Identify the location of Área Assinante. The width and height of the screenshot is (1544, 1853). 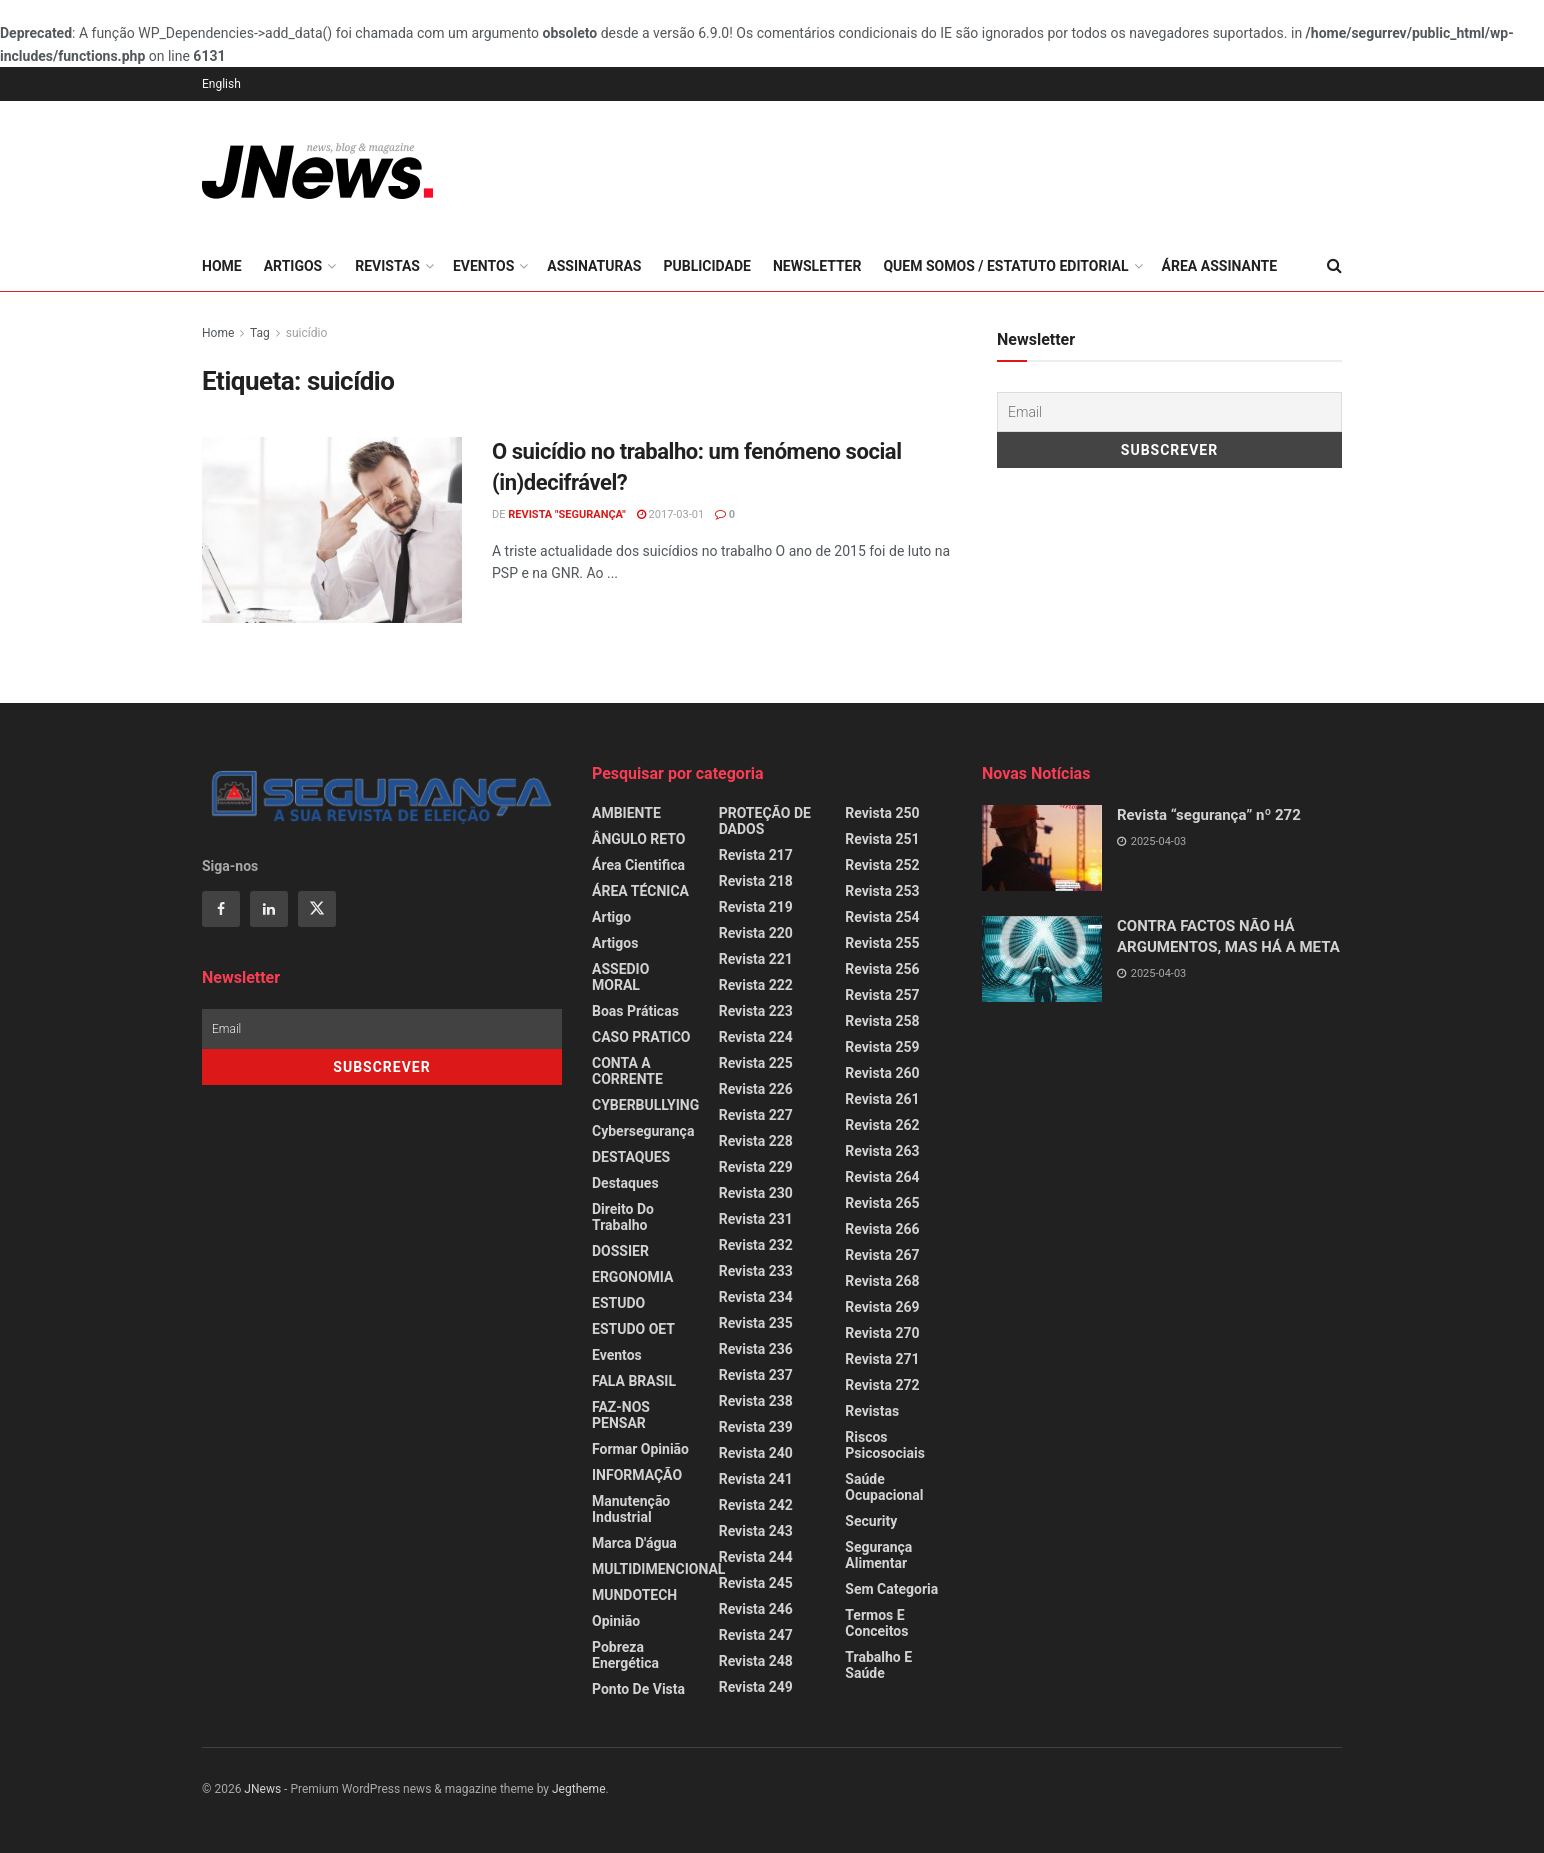
(1220, 266).